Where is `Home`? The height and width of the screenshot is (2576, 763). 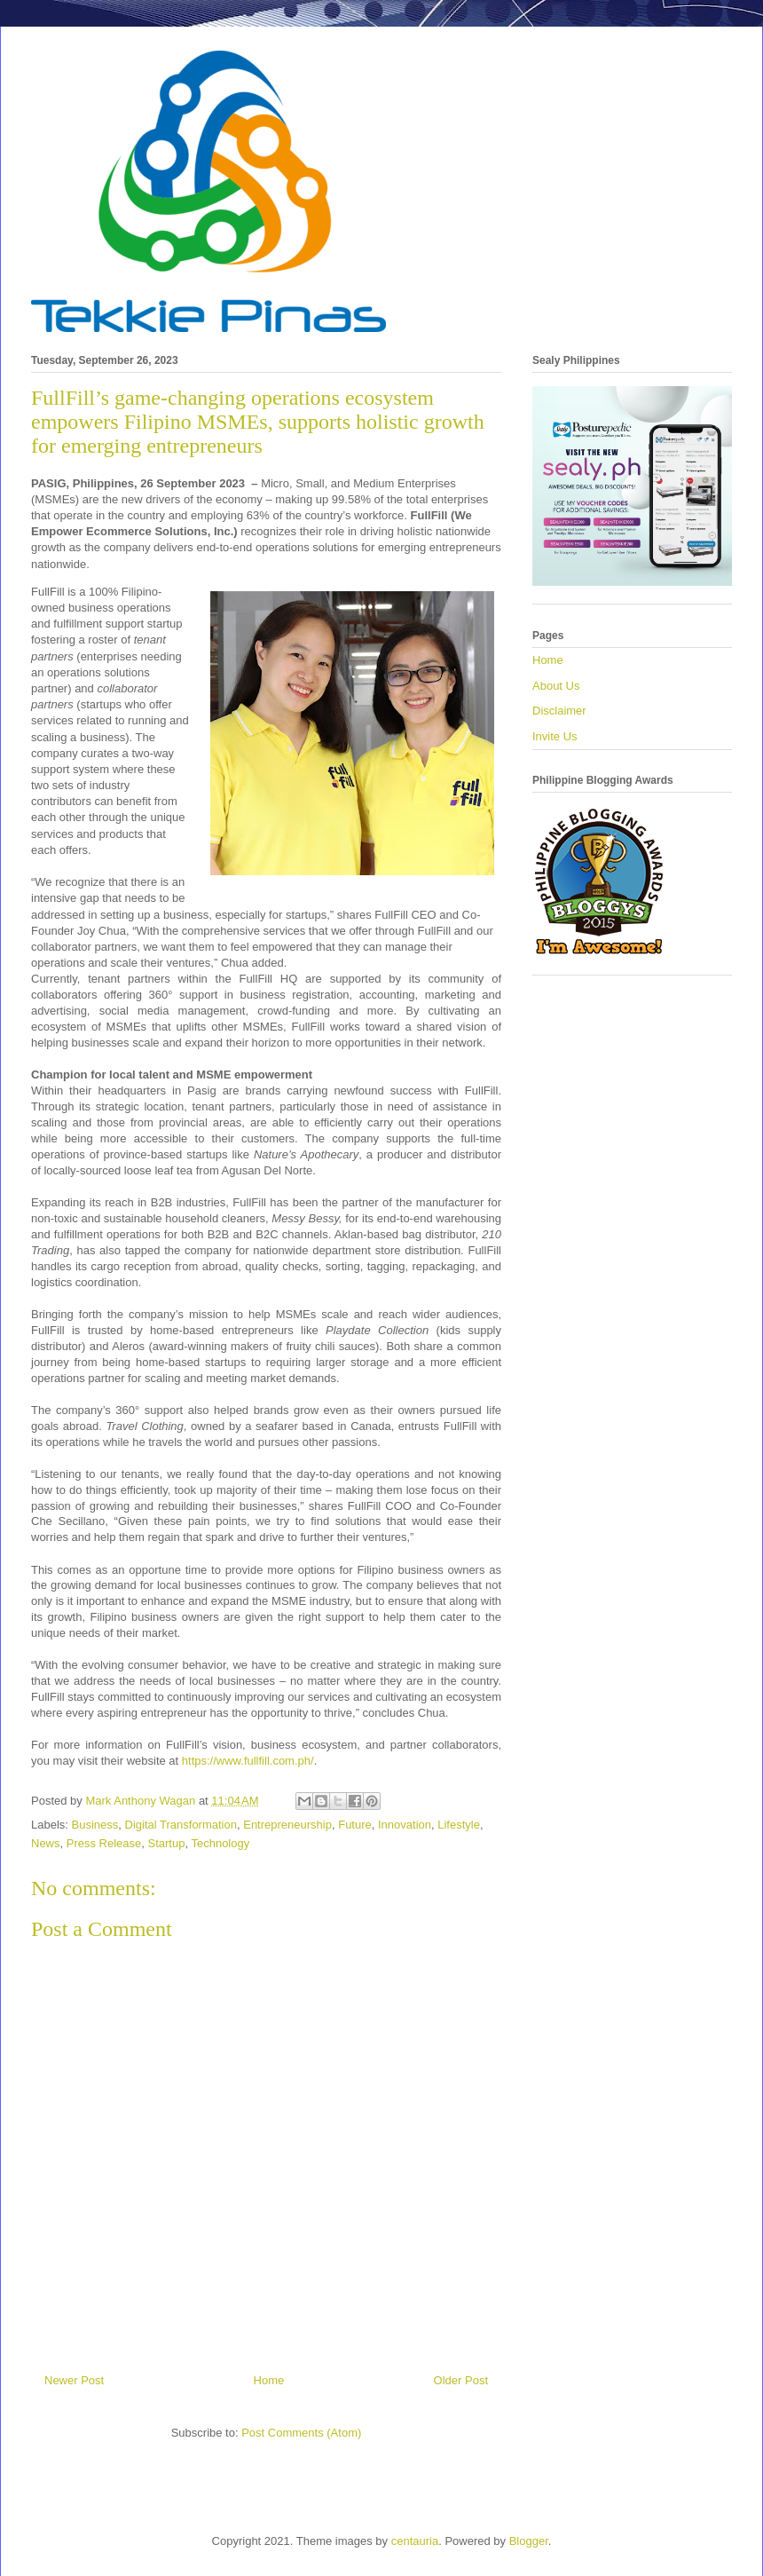
Home is located at coordinates (269, 2380).